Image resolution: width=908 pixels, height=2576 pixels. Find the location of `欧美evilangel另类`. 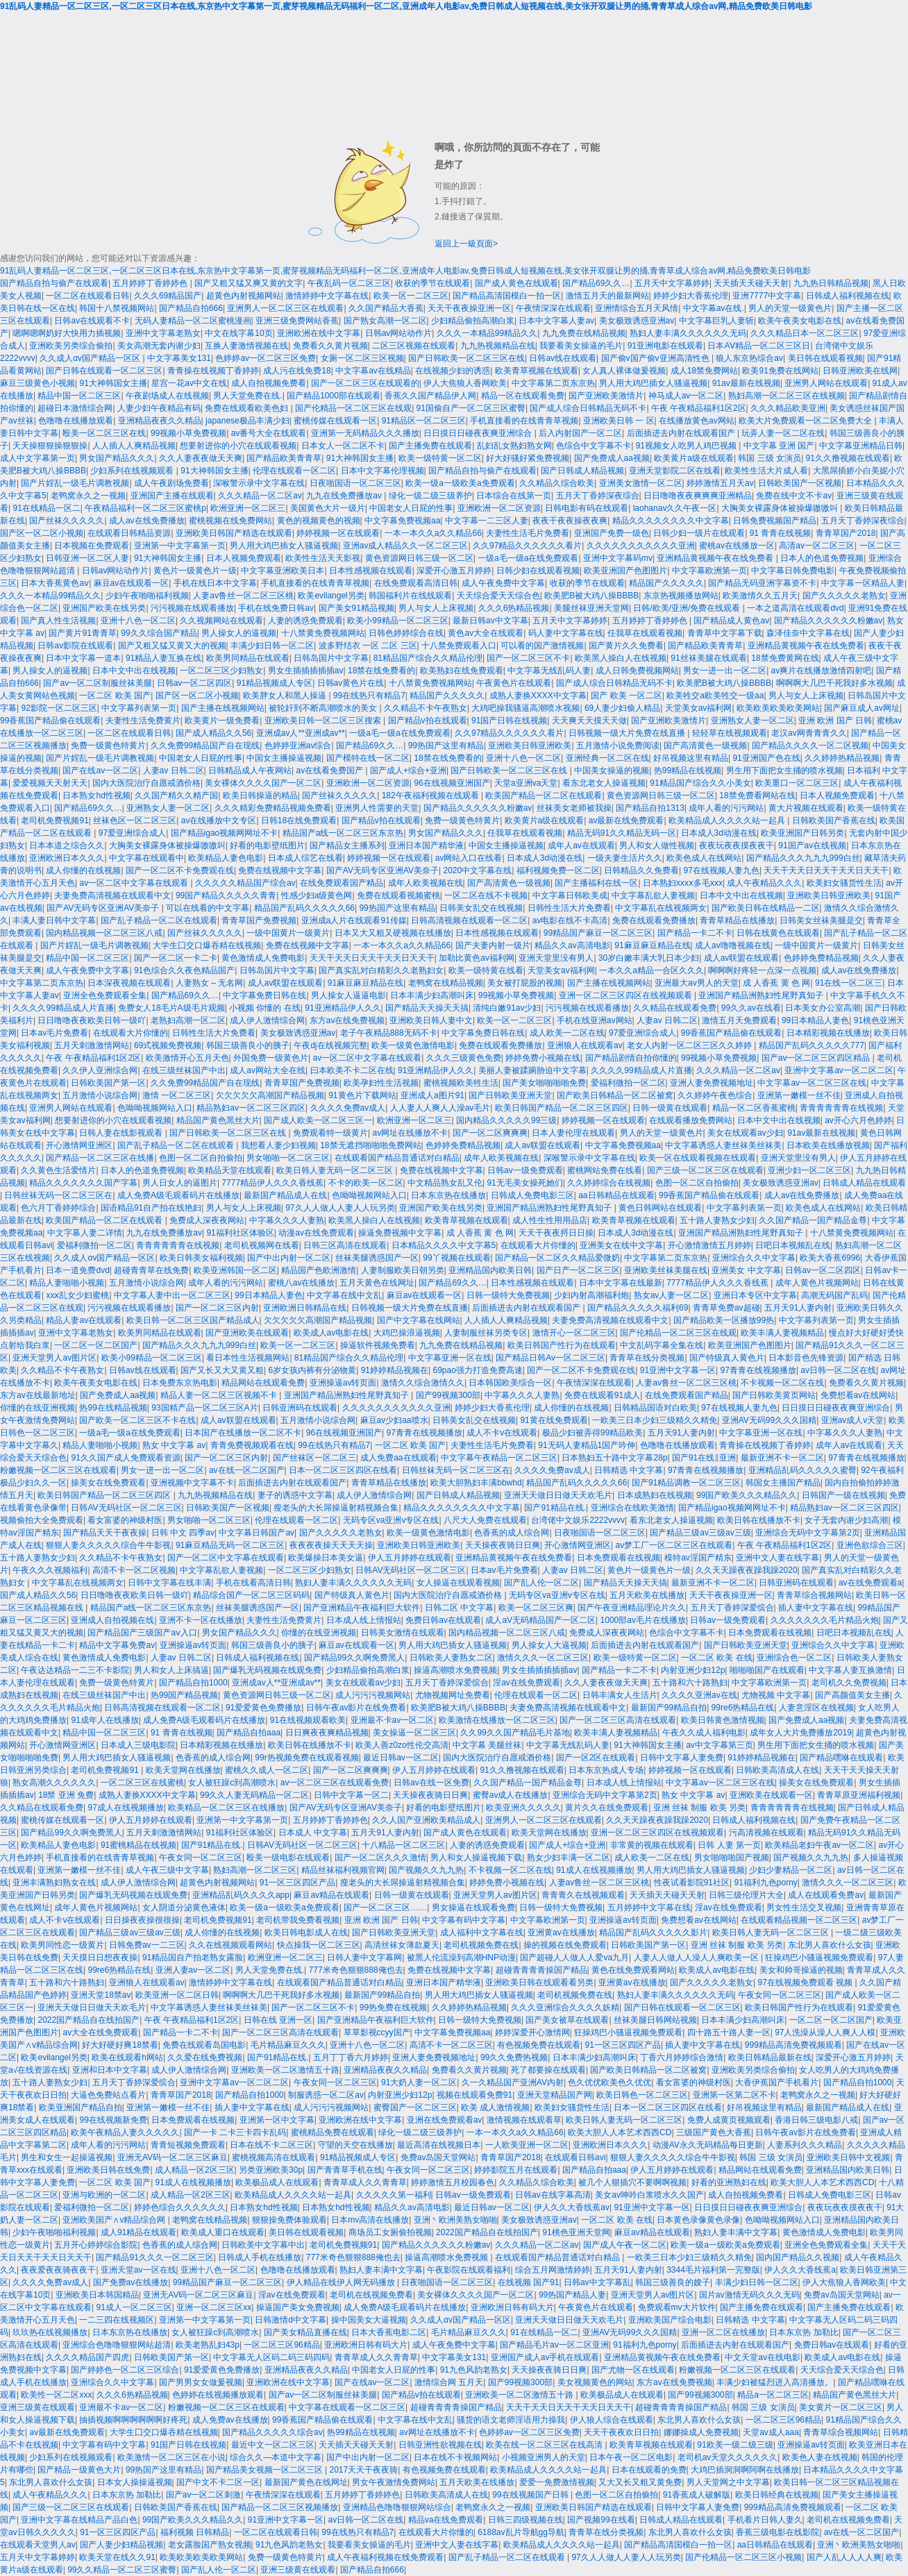

欧美evilangel另类 is located at coordinates (331, 595).